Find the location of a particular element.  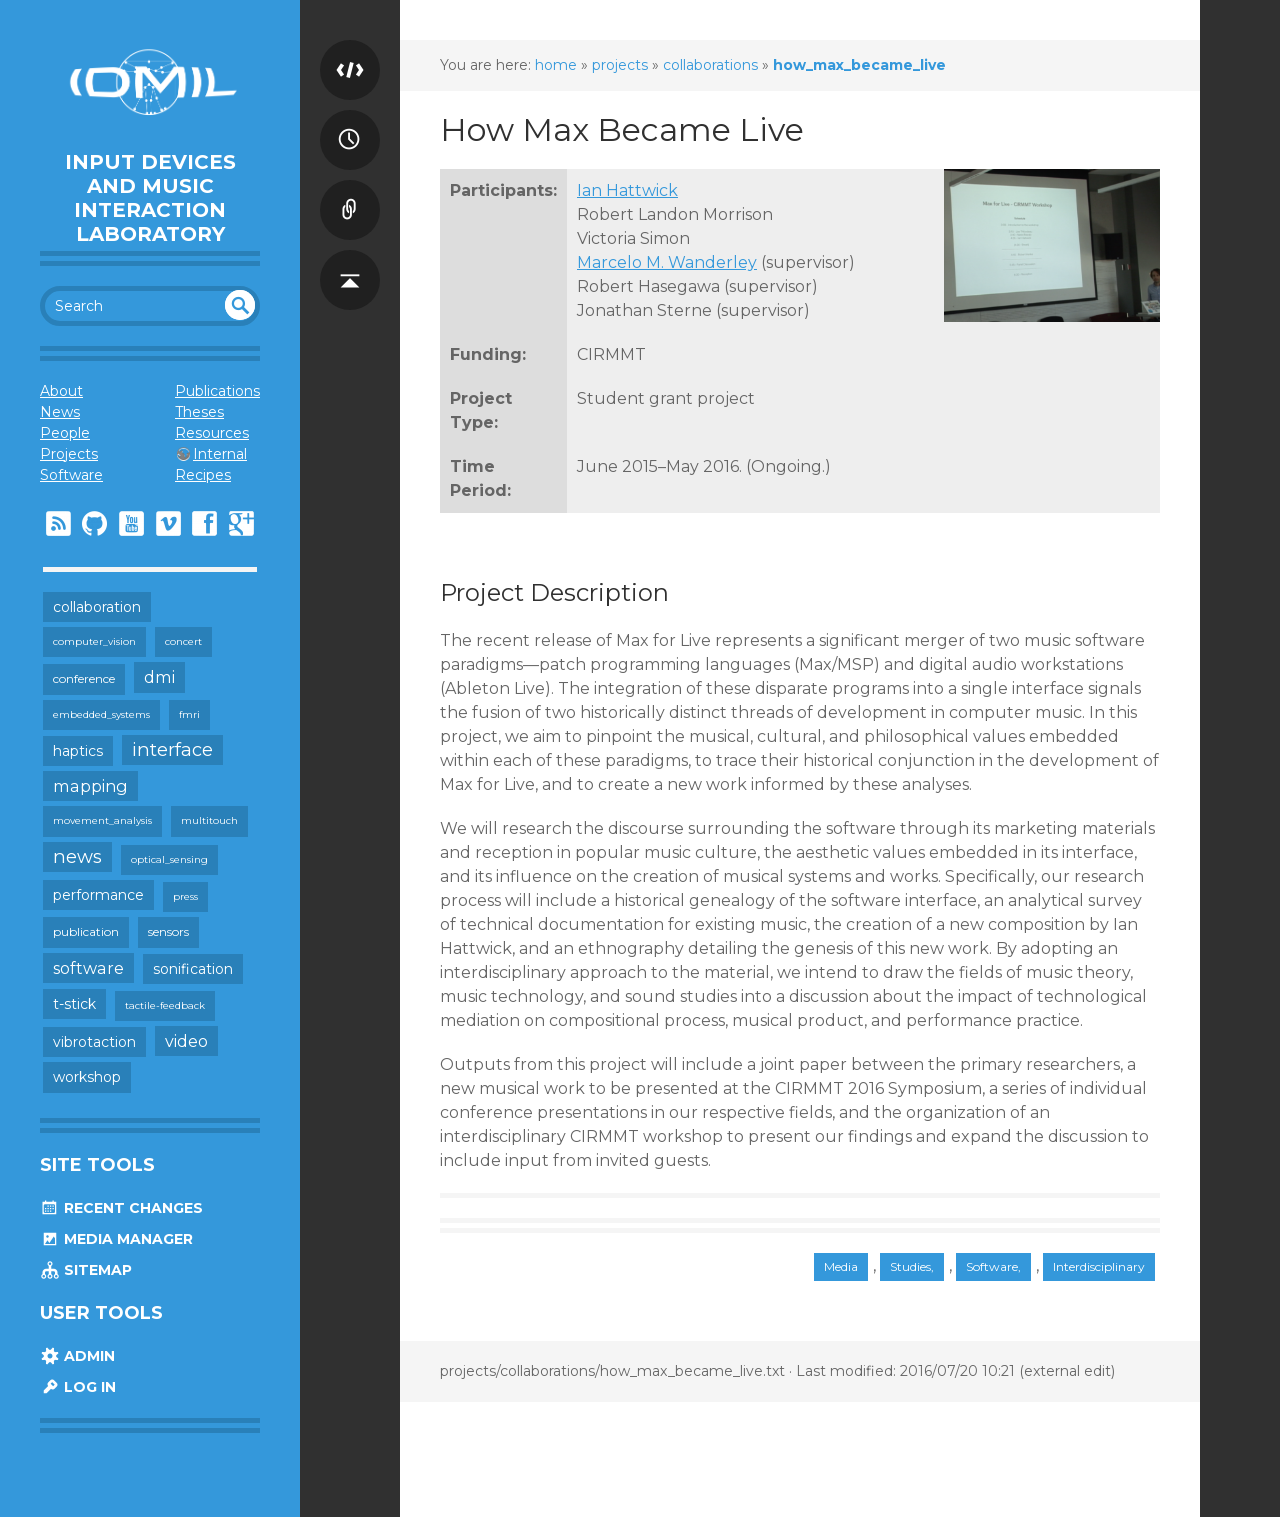

video is located at coordinates (186, 1041).